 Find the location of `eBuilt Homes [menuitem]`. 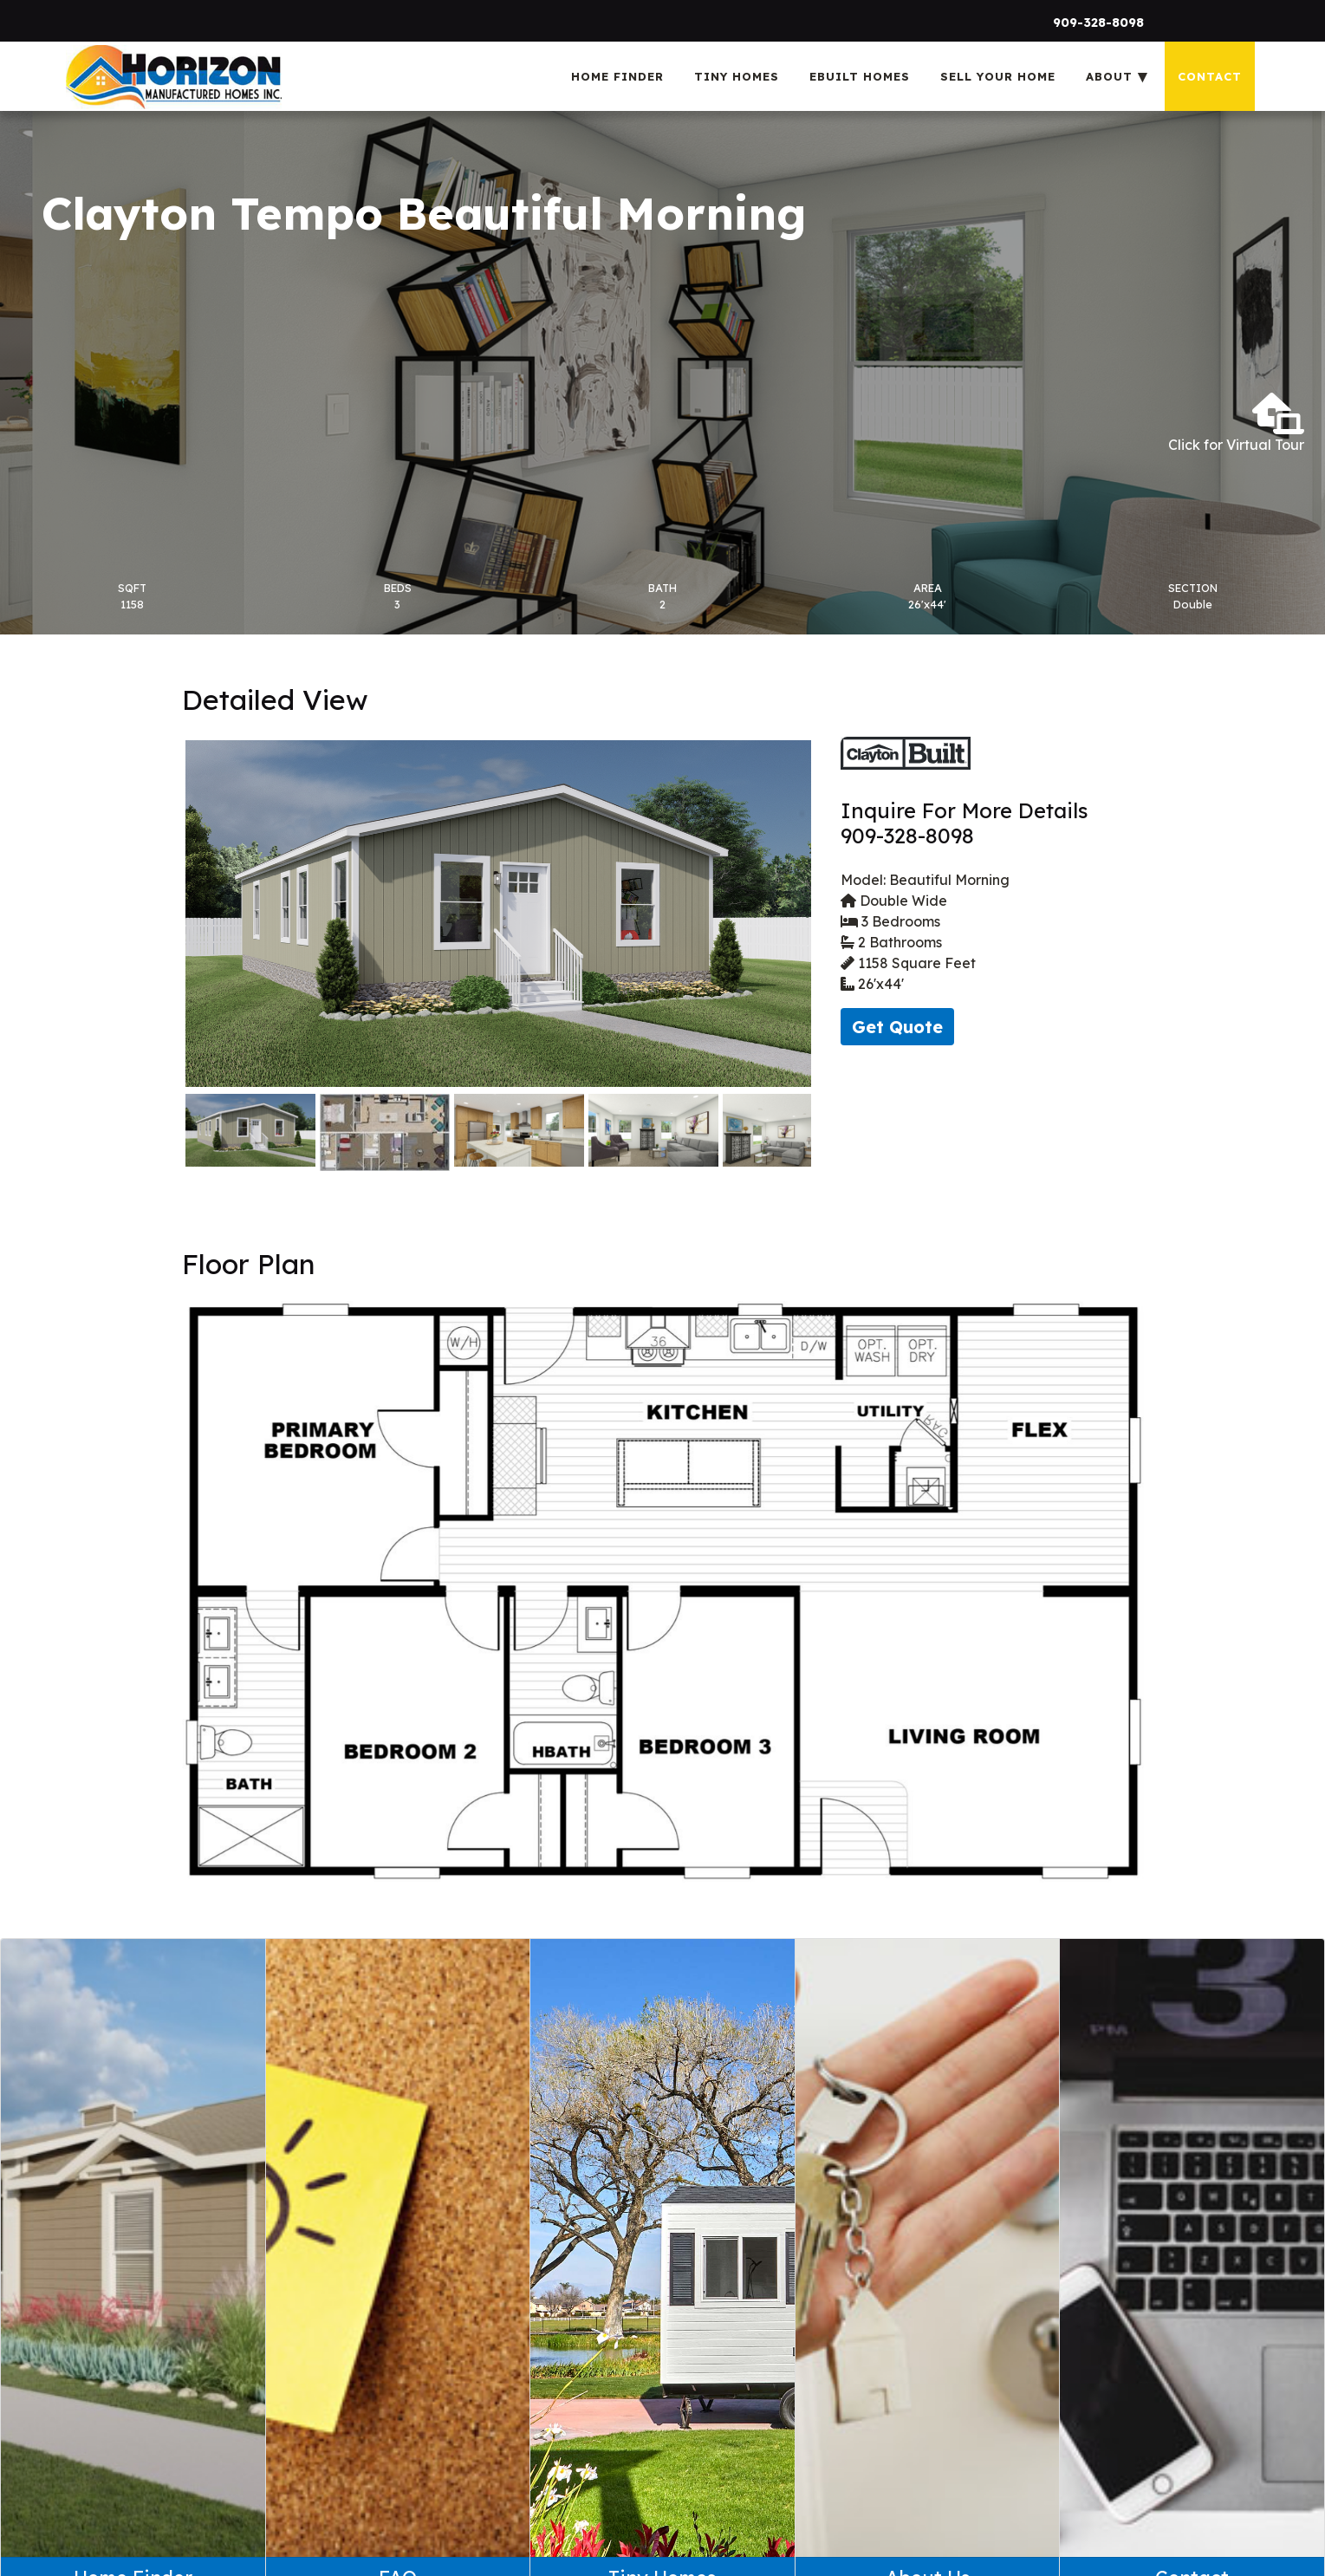

eBuilt Homes [menuitem] is located at coordinates (859, 76).